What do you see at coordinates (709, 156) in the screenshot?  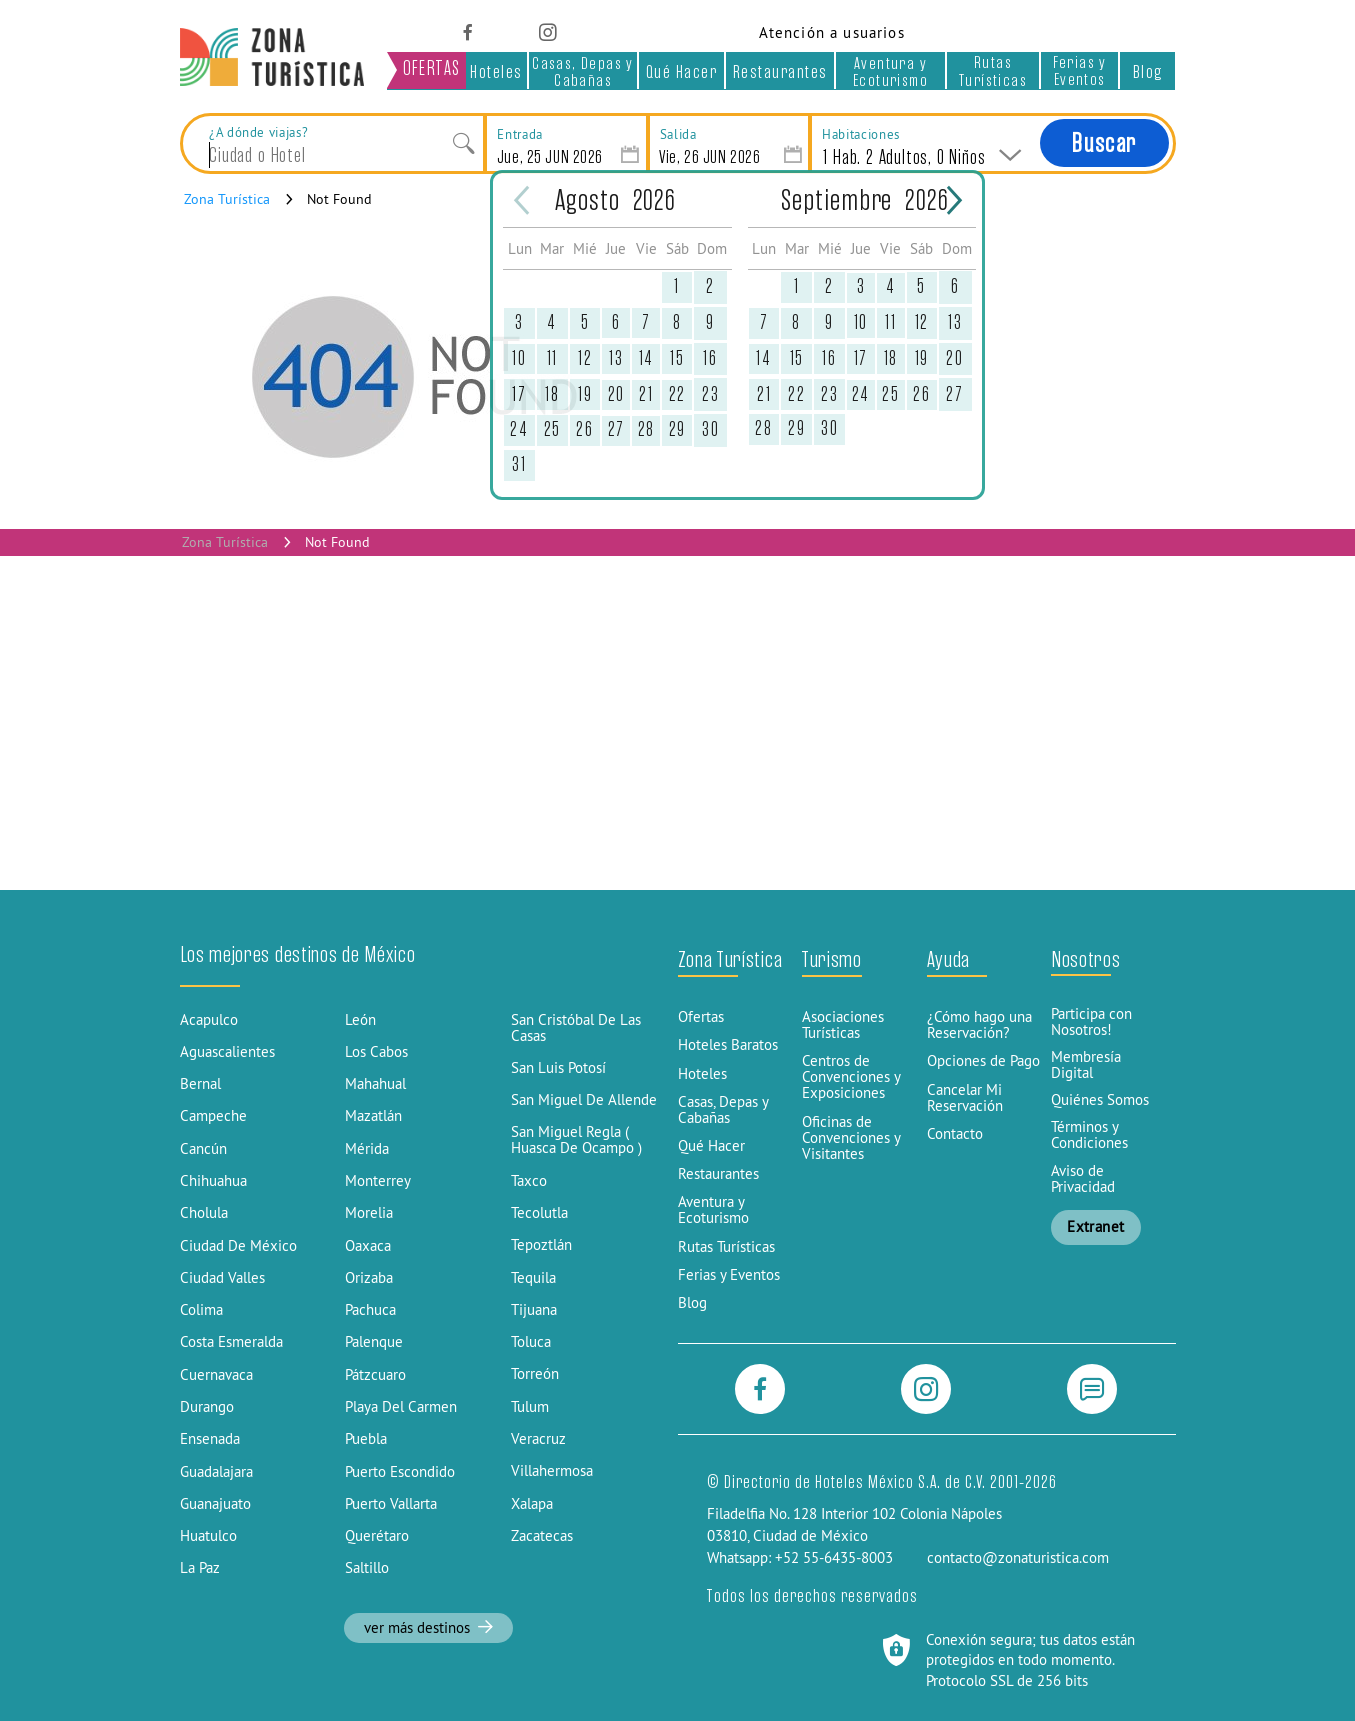 I see `Vie, 26 JUN 2026` at bounding box center [709, 156].